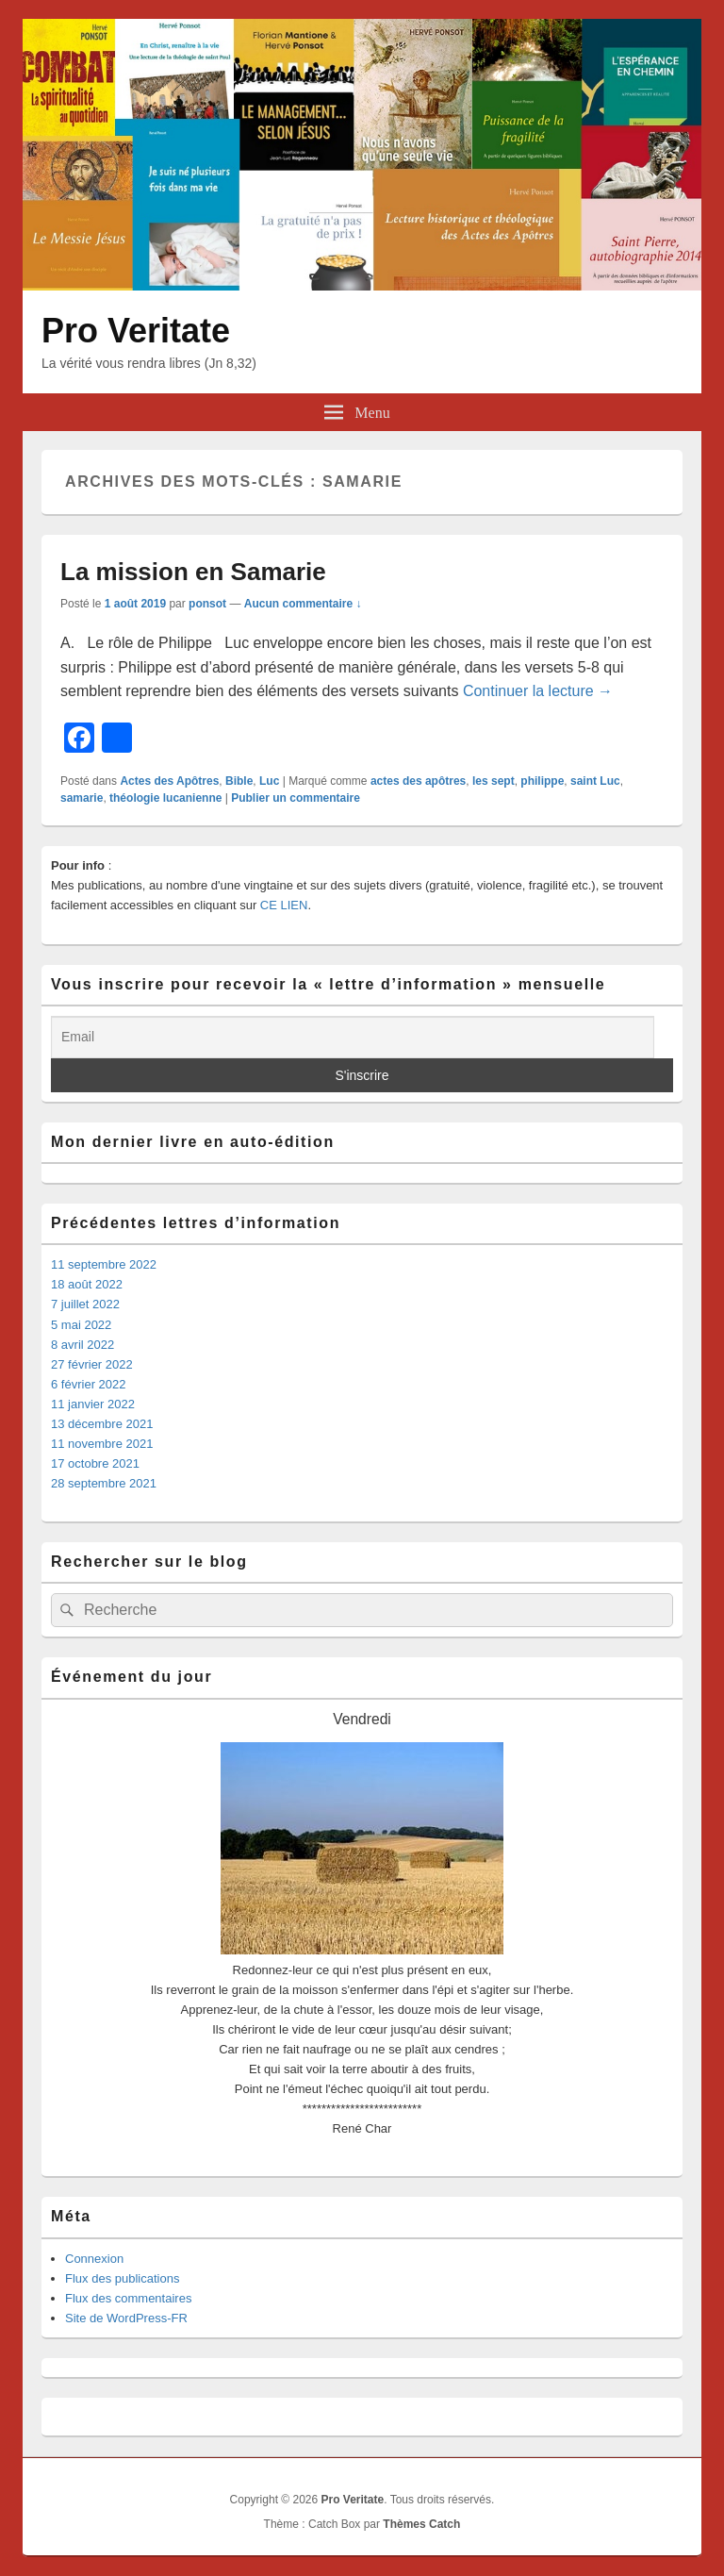 This screenshot has height=2576, width=724. What do you see at coordinates (135, 330) in the screenshot?
I see `Pro Veritate` at bounding box center [135, 330].